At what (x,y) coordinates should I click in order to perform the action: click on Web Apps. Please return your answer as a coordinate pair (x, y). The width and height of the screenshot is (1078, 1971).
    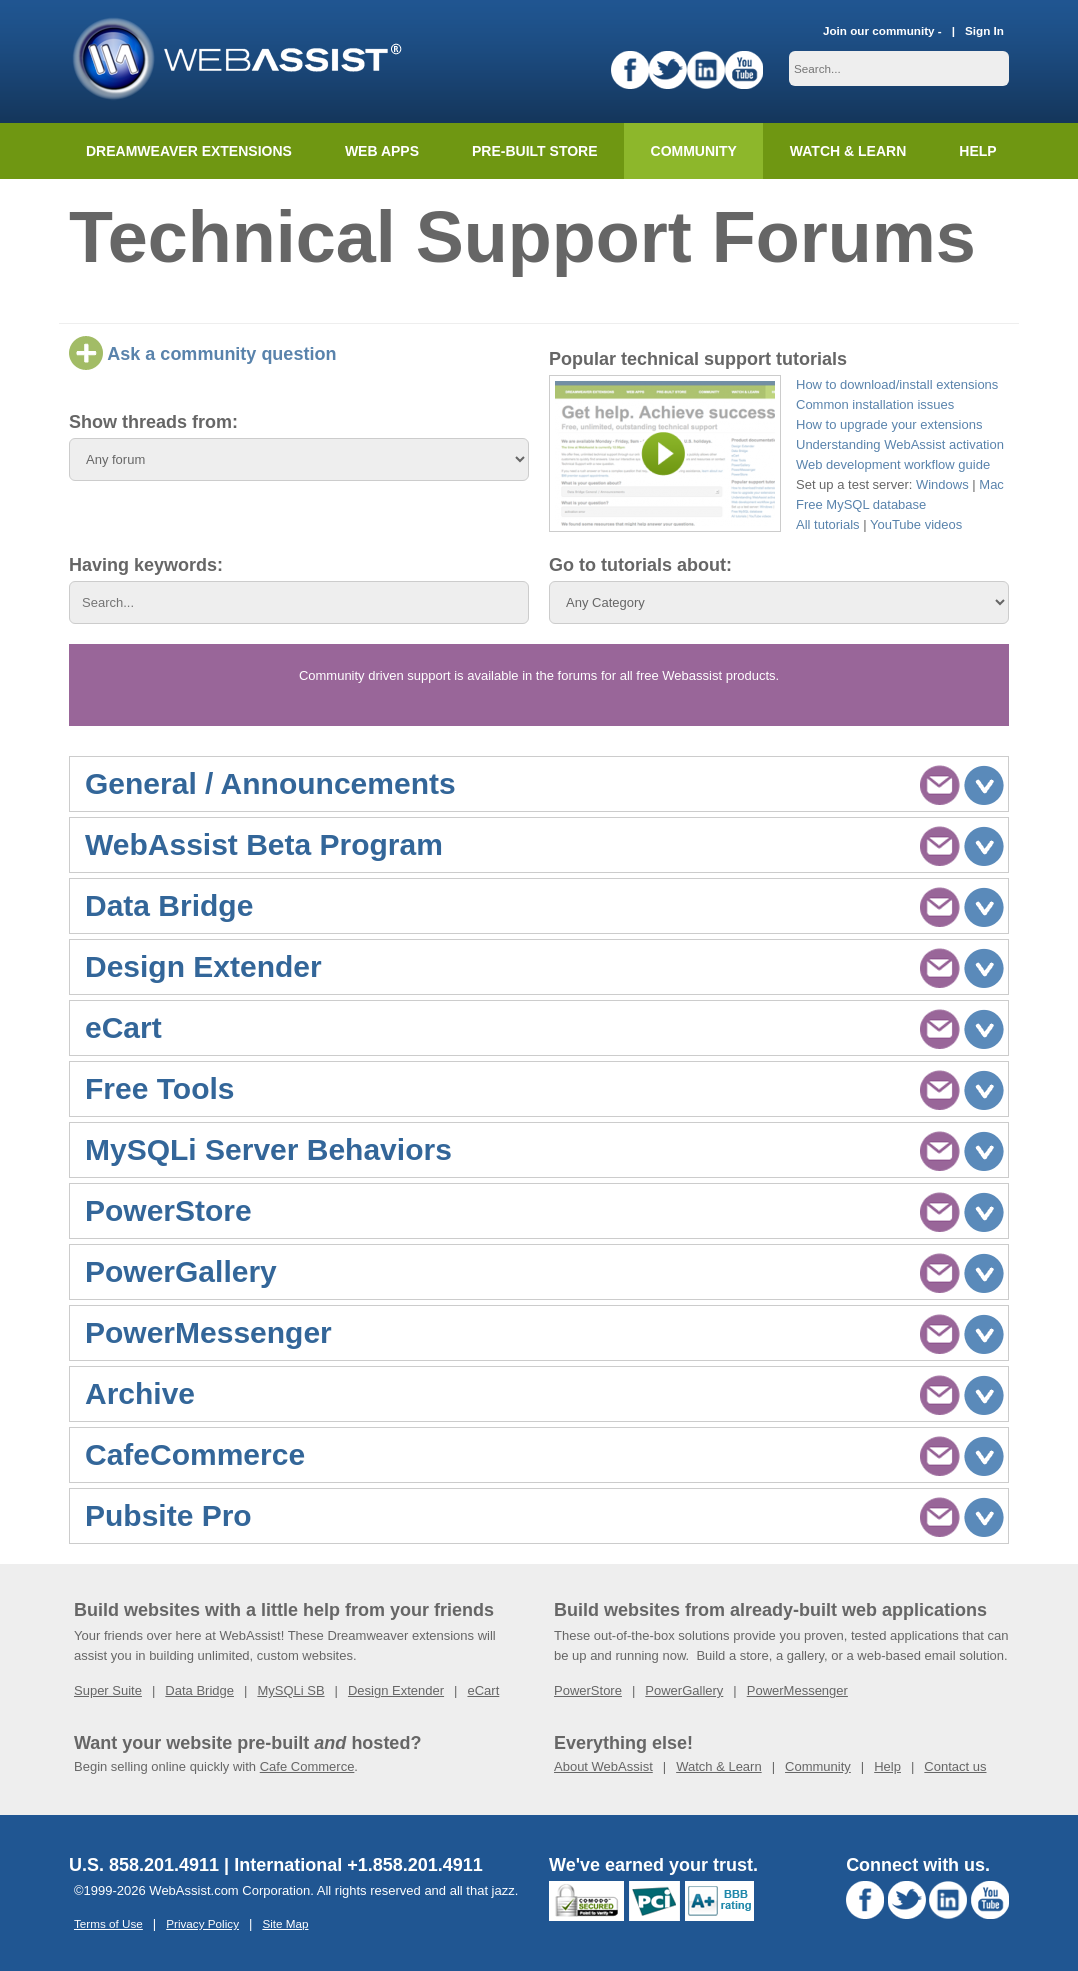
    Looking at the image, I should click on (382, 151).